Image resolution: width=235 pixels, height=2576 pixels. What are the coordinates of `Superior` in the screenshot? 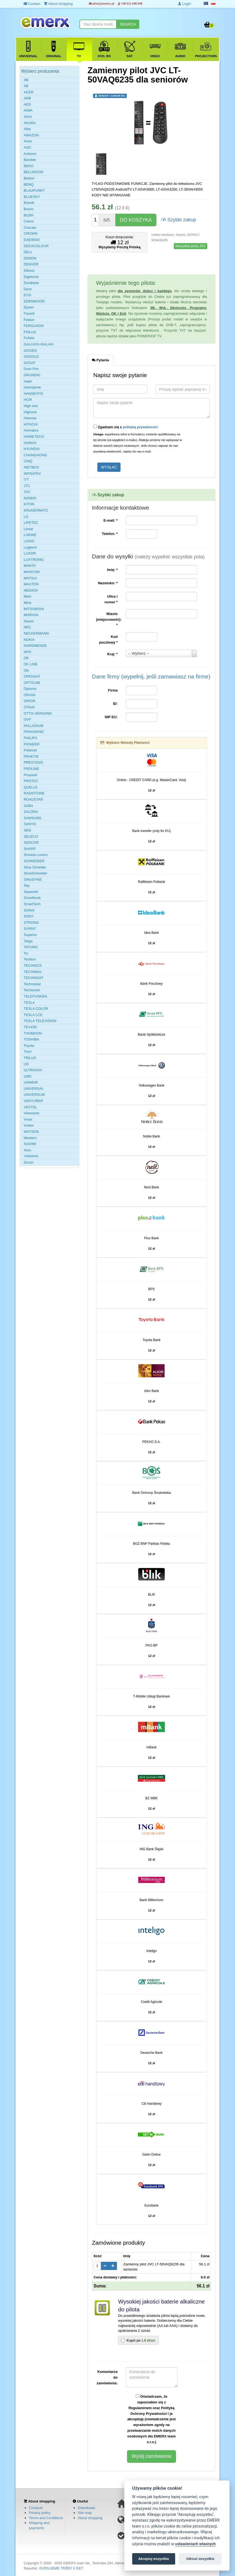 It's located at (30, 935).